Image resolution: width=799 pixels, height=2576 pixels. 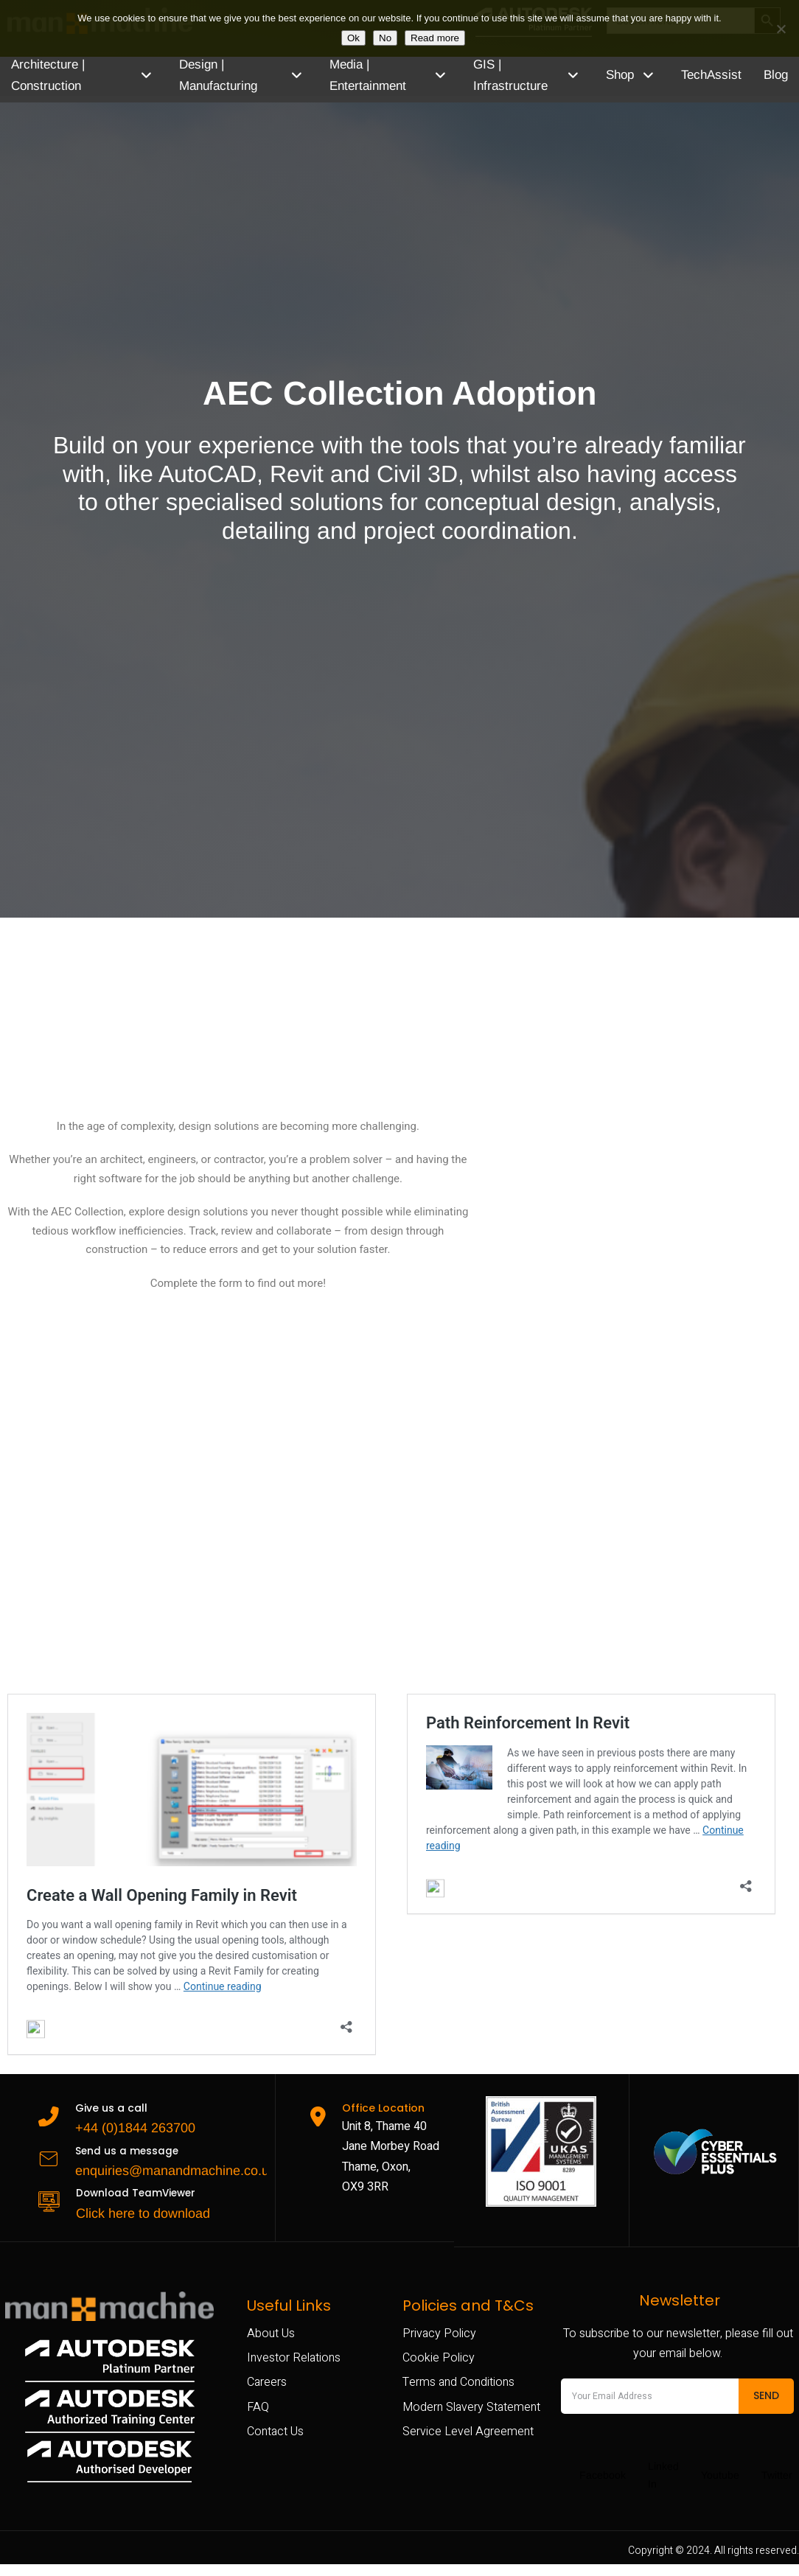 What do you see at coordinates (385, 37) in the screenshot?
I see `No` at bounding box center [385, 37].